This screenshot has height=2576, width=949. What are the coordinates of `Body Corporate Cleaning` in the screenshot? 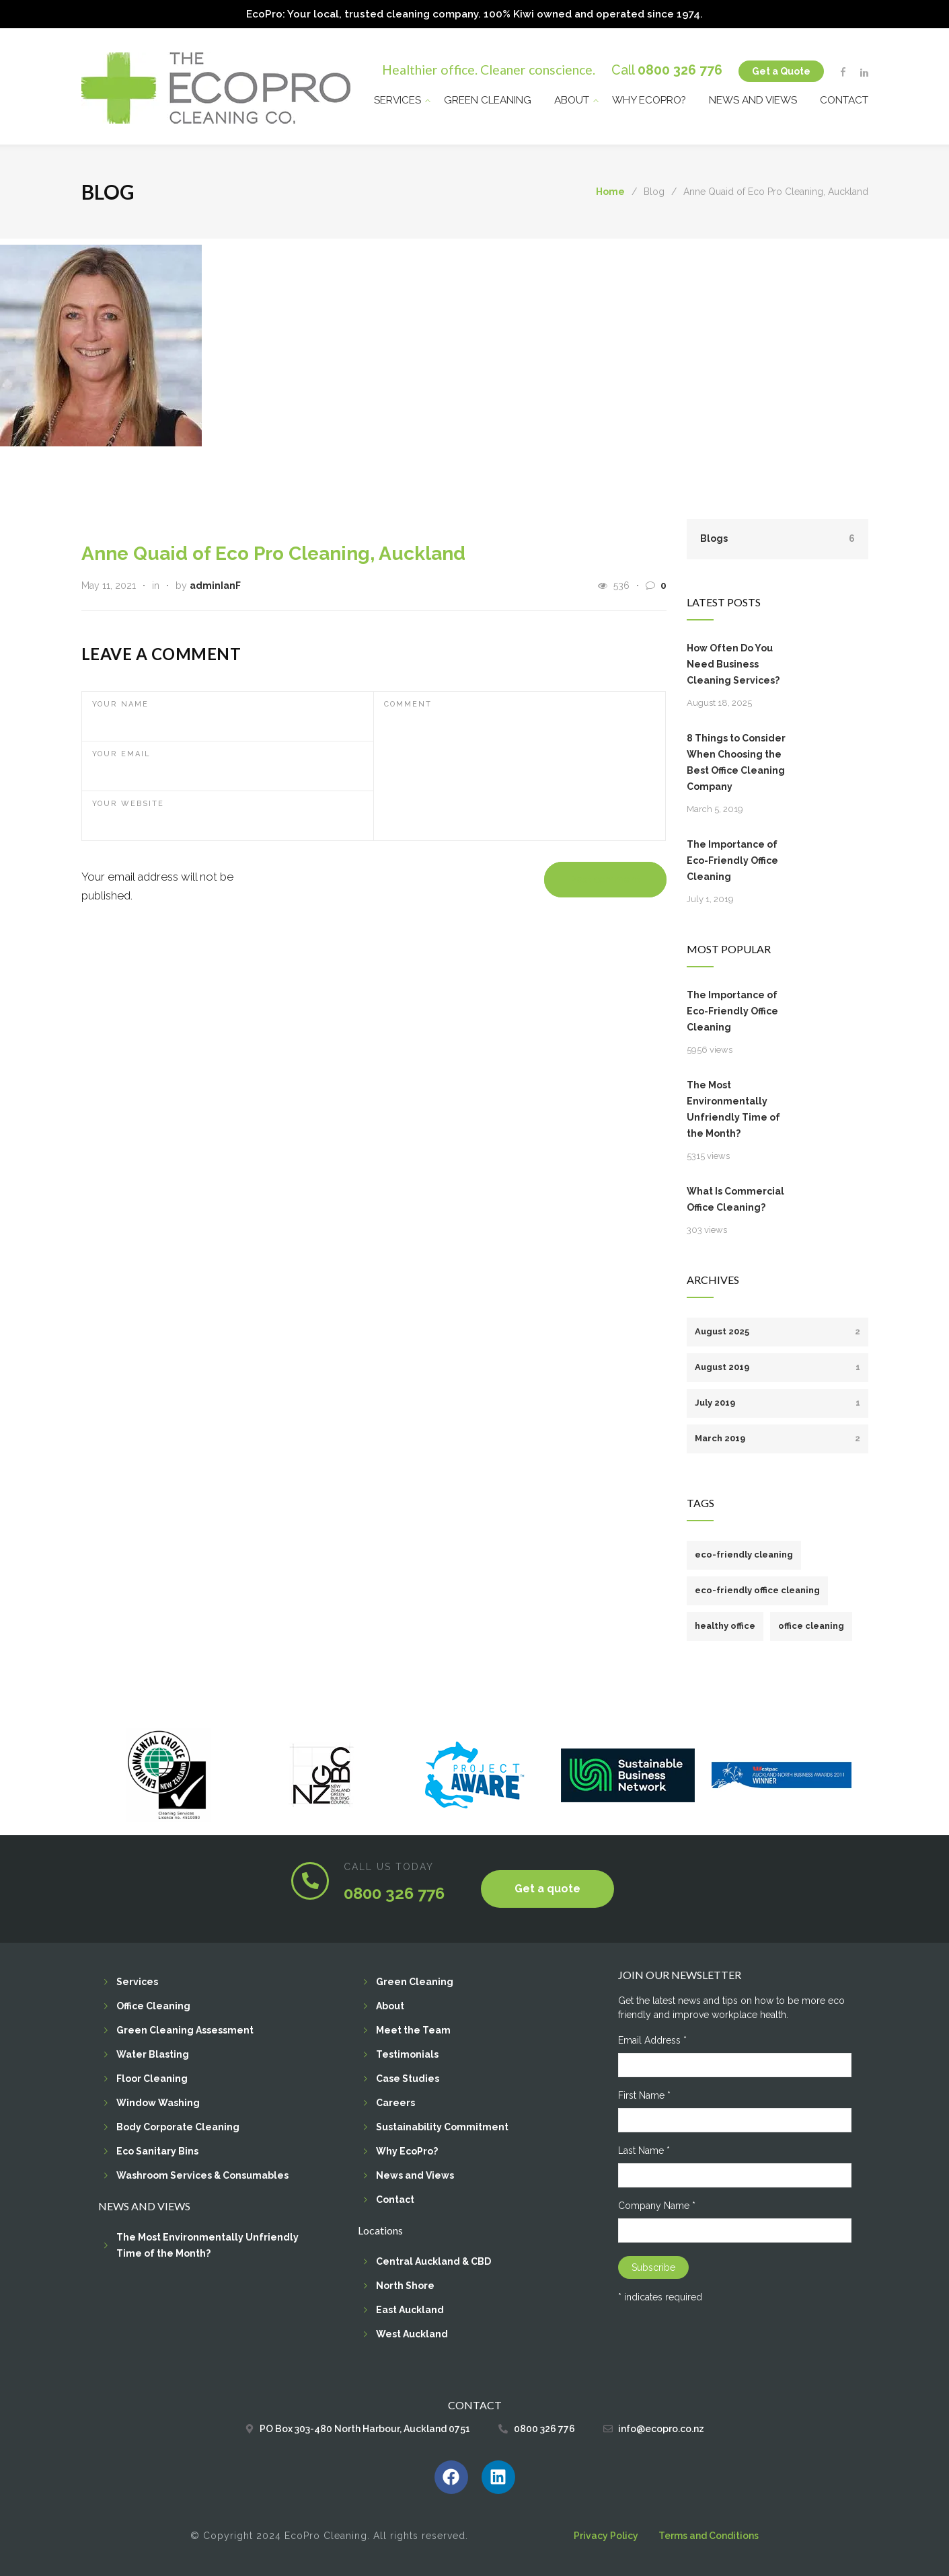 It's located at (177, 2125).